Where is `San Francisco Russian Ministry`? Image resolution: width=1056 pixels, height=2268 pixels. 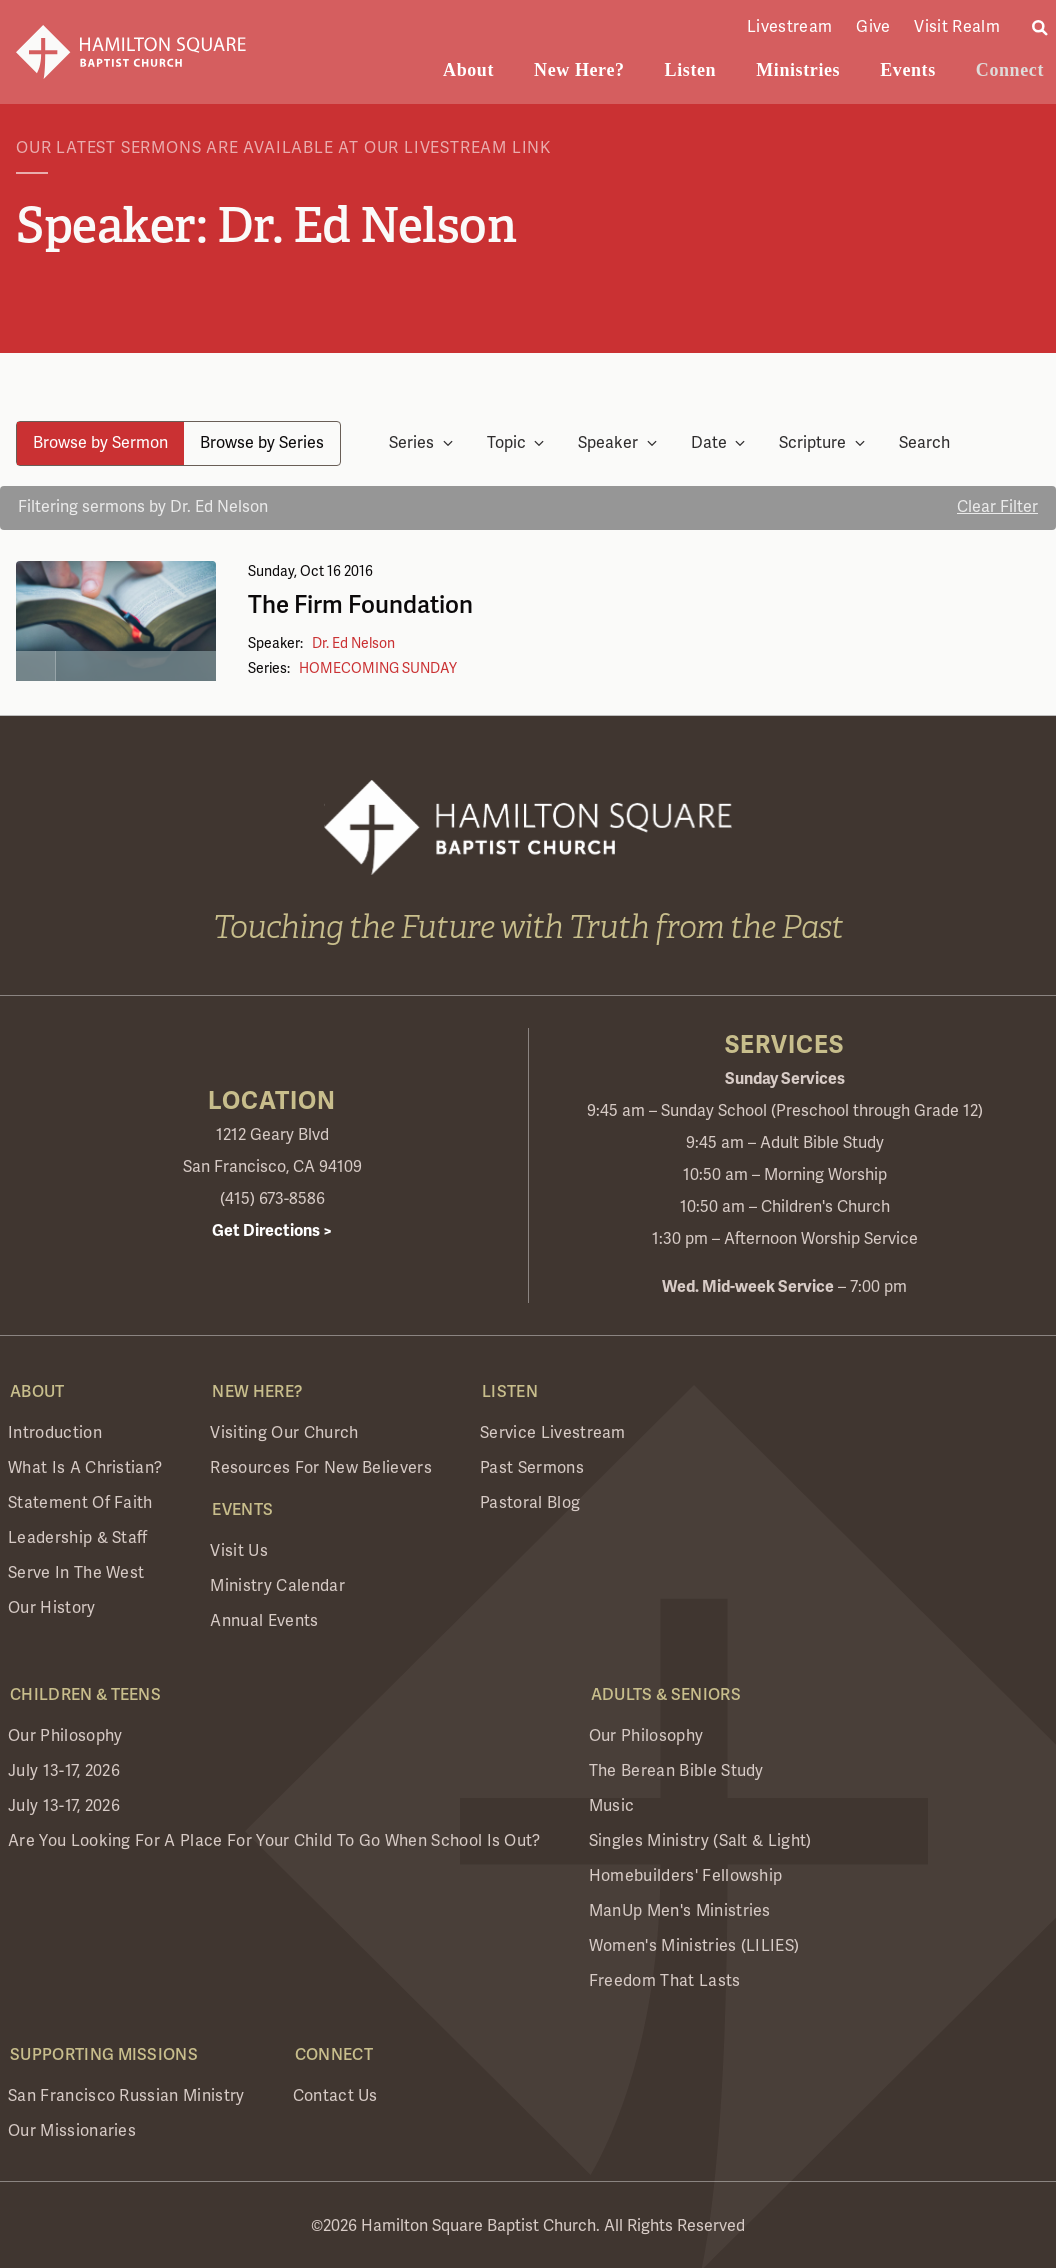
San Francisco Russian Ministry is located at coordinates (126, 2096).